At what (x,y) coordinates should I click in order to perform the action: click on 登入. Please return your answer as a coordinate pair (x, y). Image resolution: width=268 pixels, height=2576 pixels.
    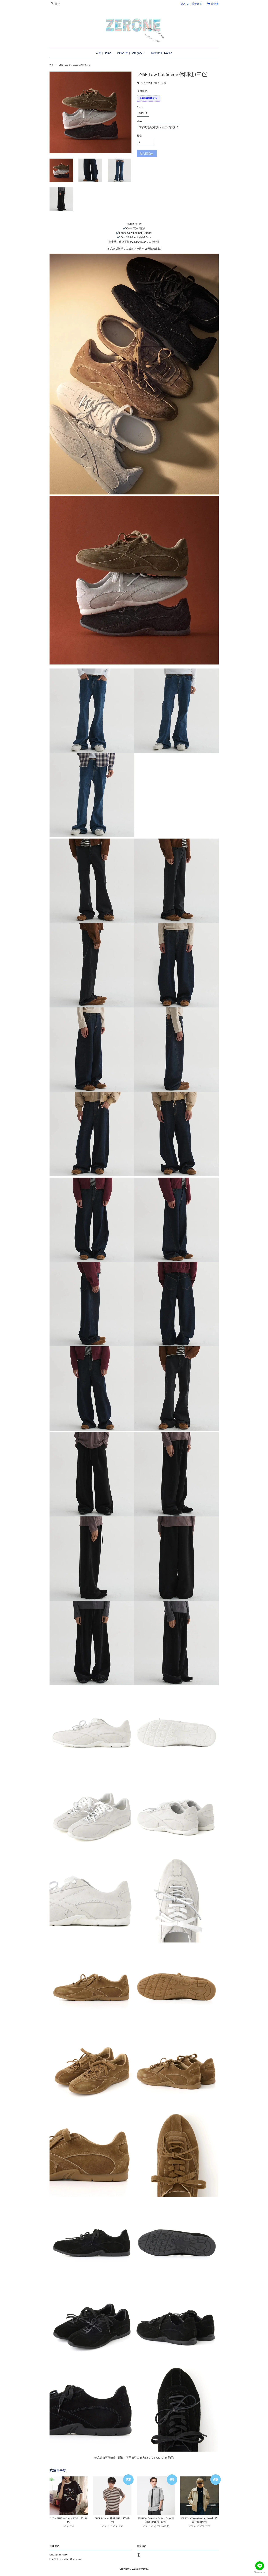
    Looking at the image, I should click on (183, 3).